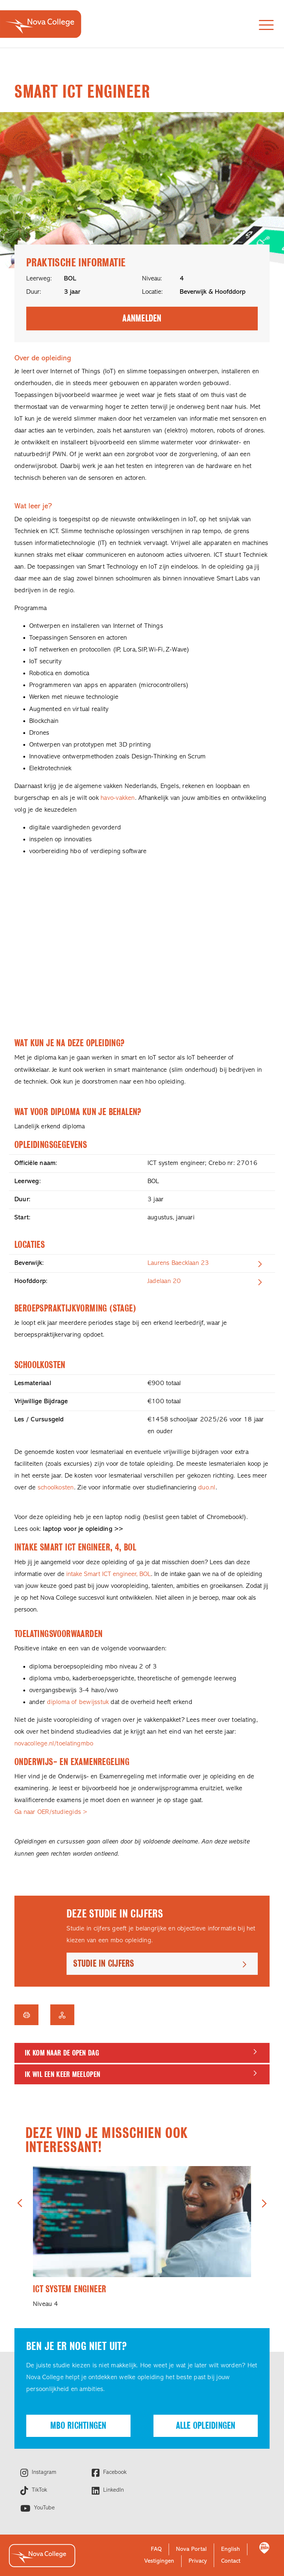  I want to click on Ik kom naar de Open dag, so click(62, 2052).